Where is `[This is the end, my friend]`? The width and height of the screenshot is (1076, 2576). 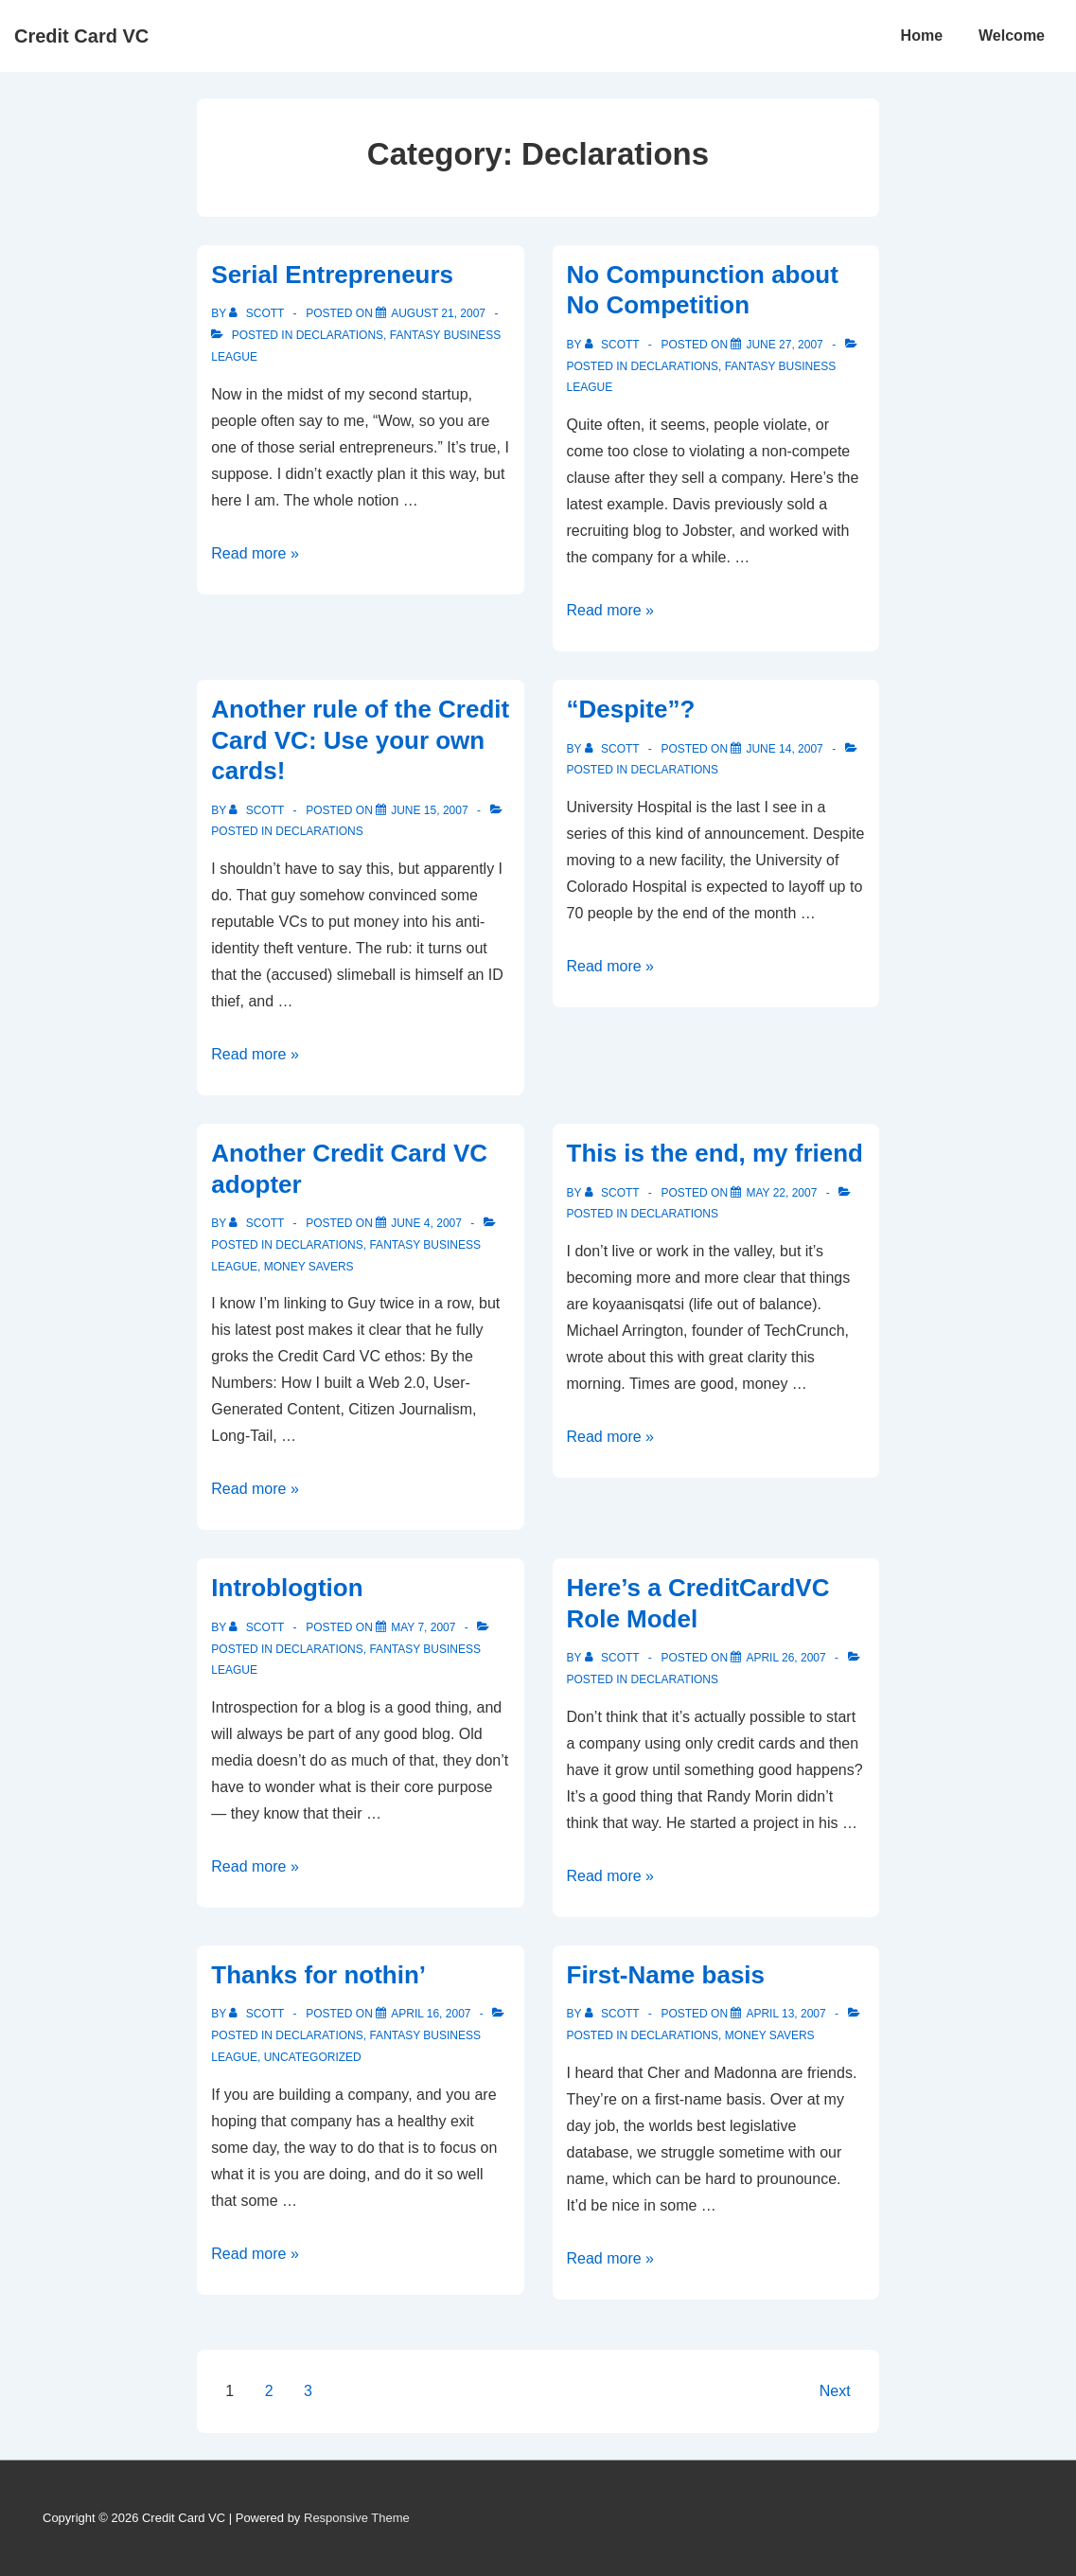 [This is the end, my friend] is located at coordinates (781, 1192).